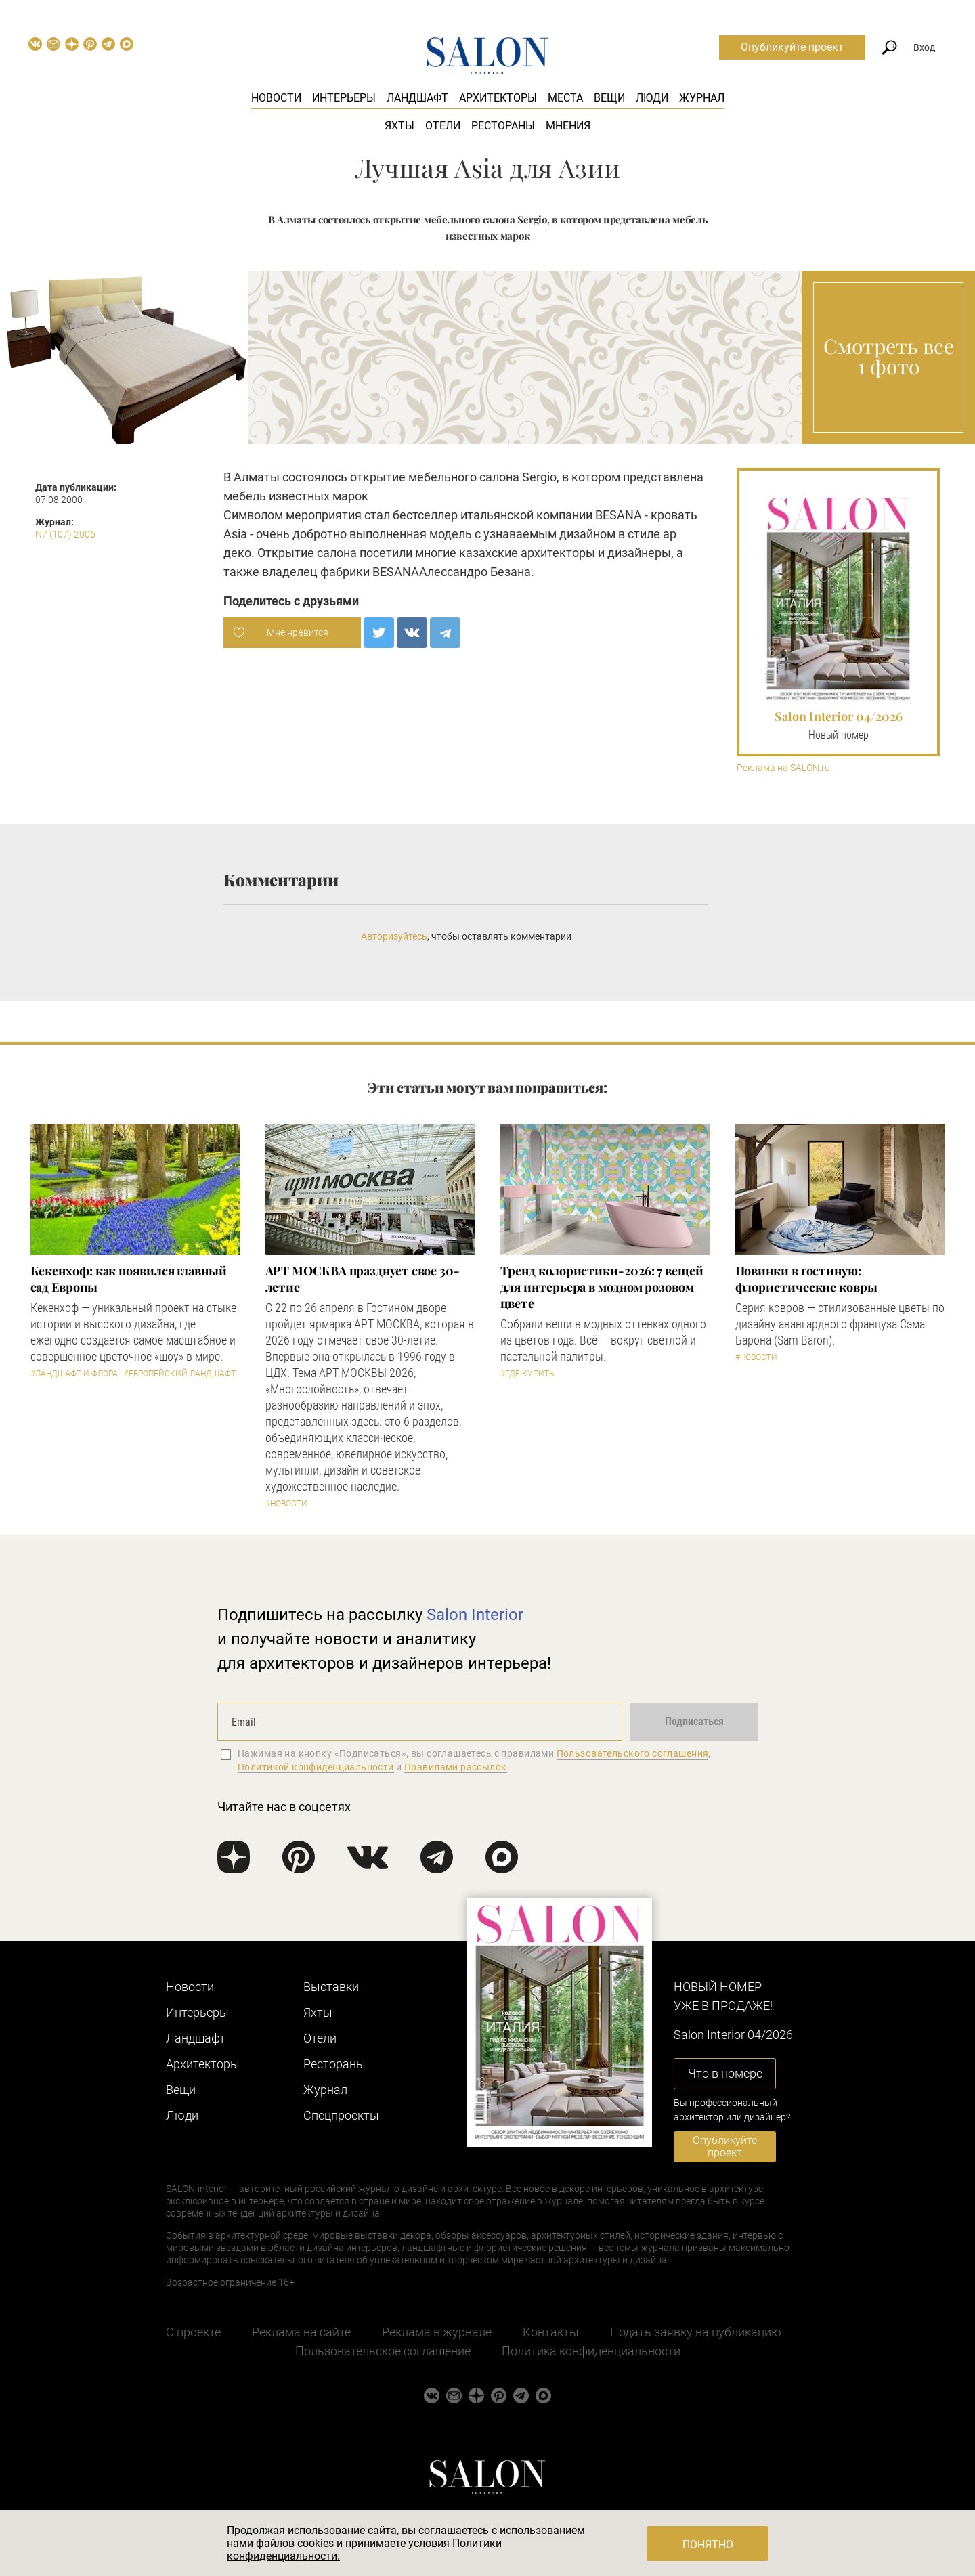  Describe the element at coordinates (609, 97) in the screenshot. I see `Вещи` at that location.